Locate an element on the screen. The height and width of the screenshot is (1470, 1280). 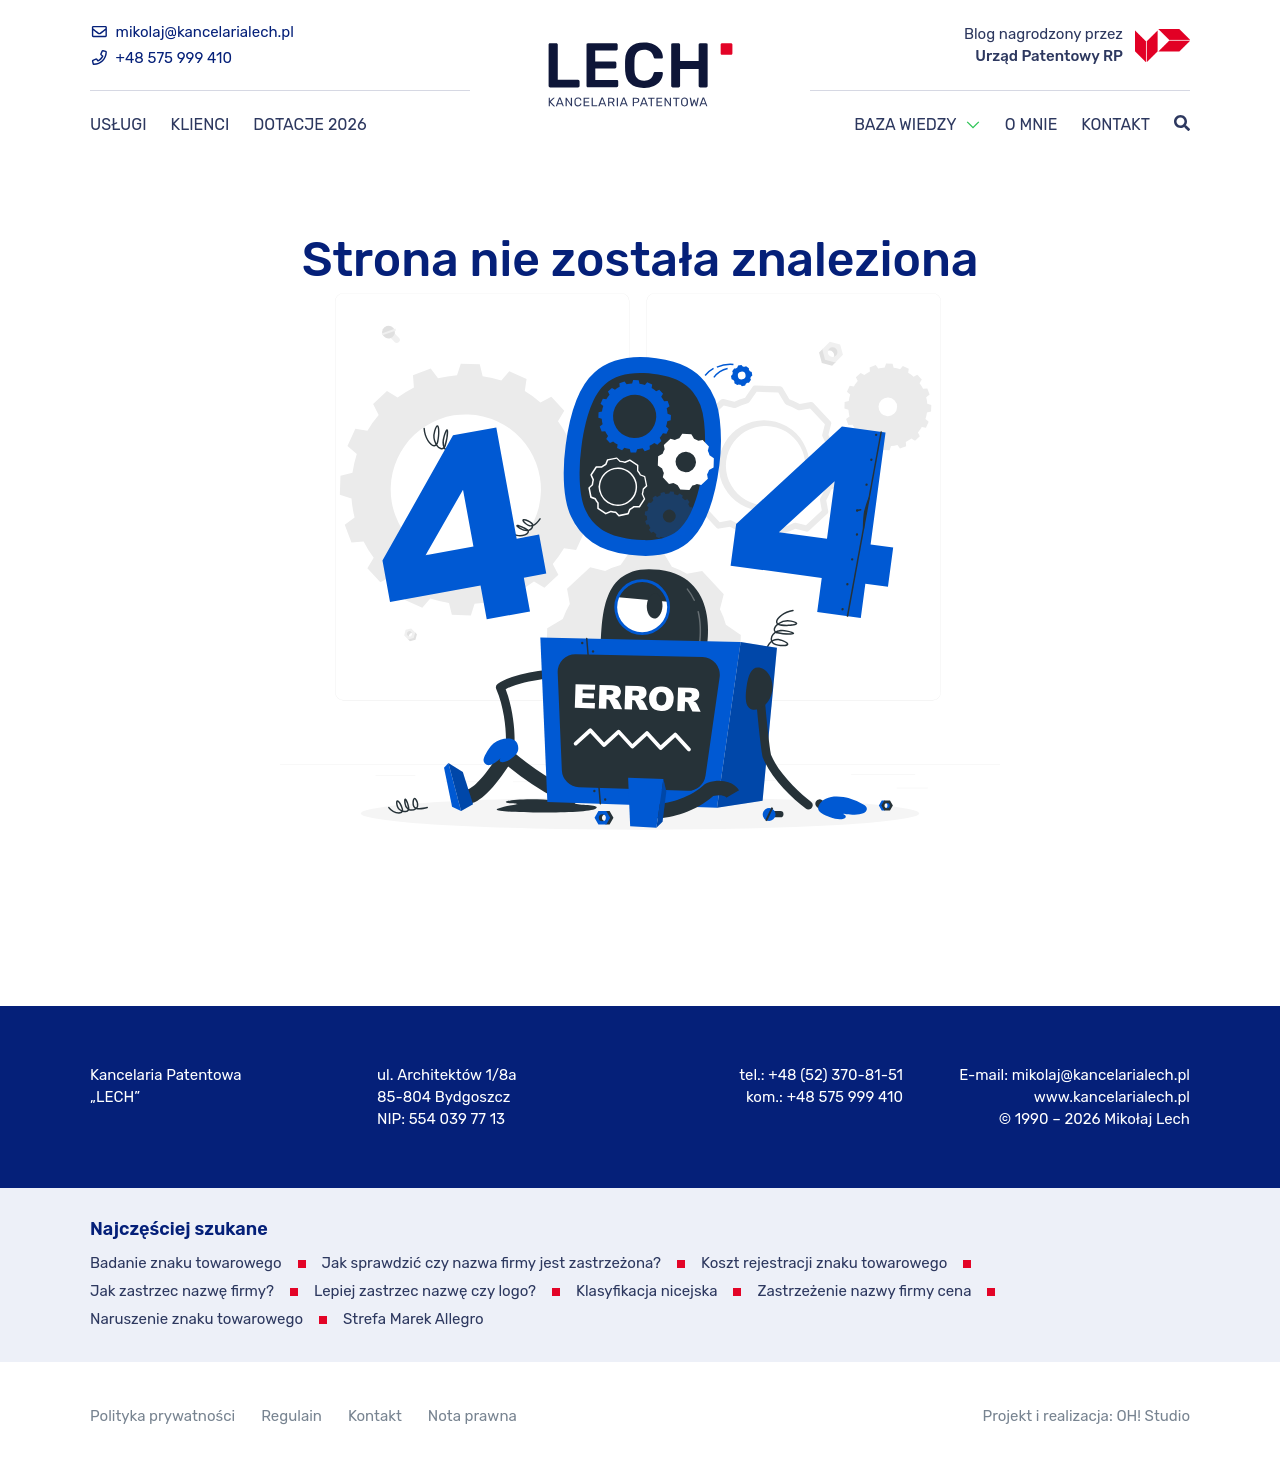
Klasyfikacja nicejska is located at coordinates (646, 1291).